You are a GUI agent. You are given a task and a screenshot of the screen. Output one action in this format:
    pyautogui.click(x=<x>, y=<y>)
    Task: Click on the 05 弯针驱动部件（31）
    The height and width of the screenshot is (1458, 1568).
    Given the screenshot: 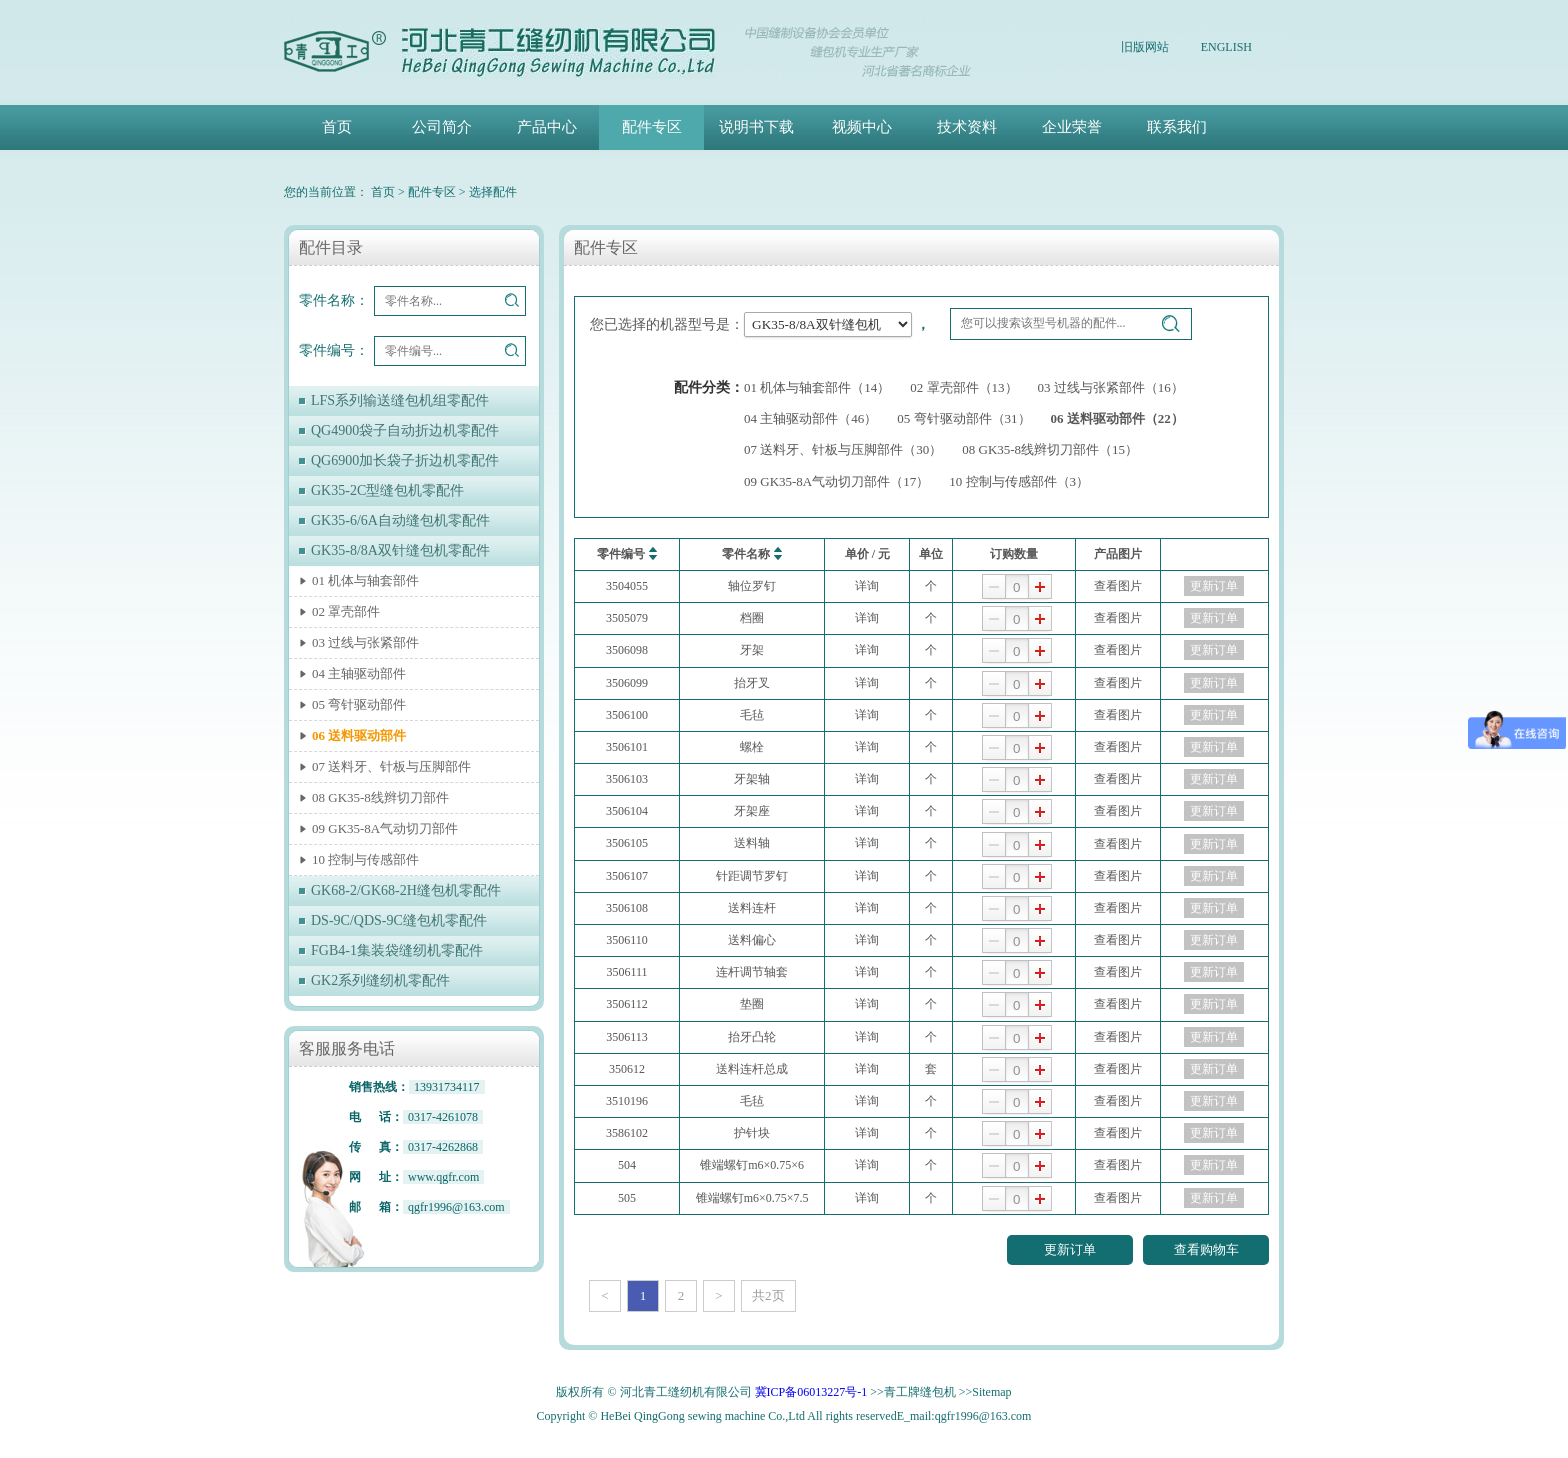 What is the action you would take?
    pyautogui.click(x=963, y=418)
    